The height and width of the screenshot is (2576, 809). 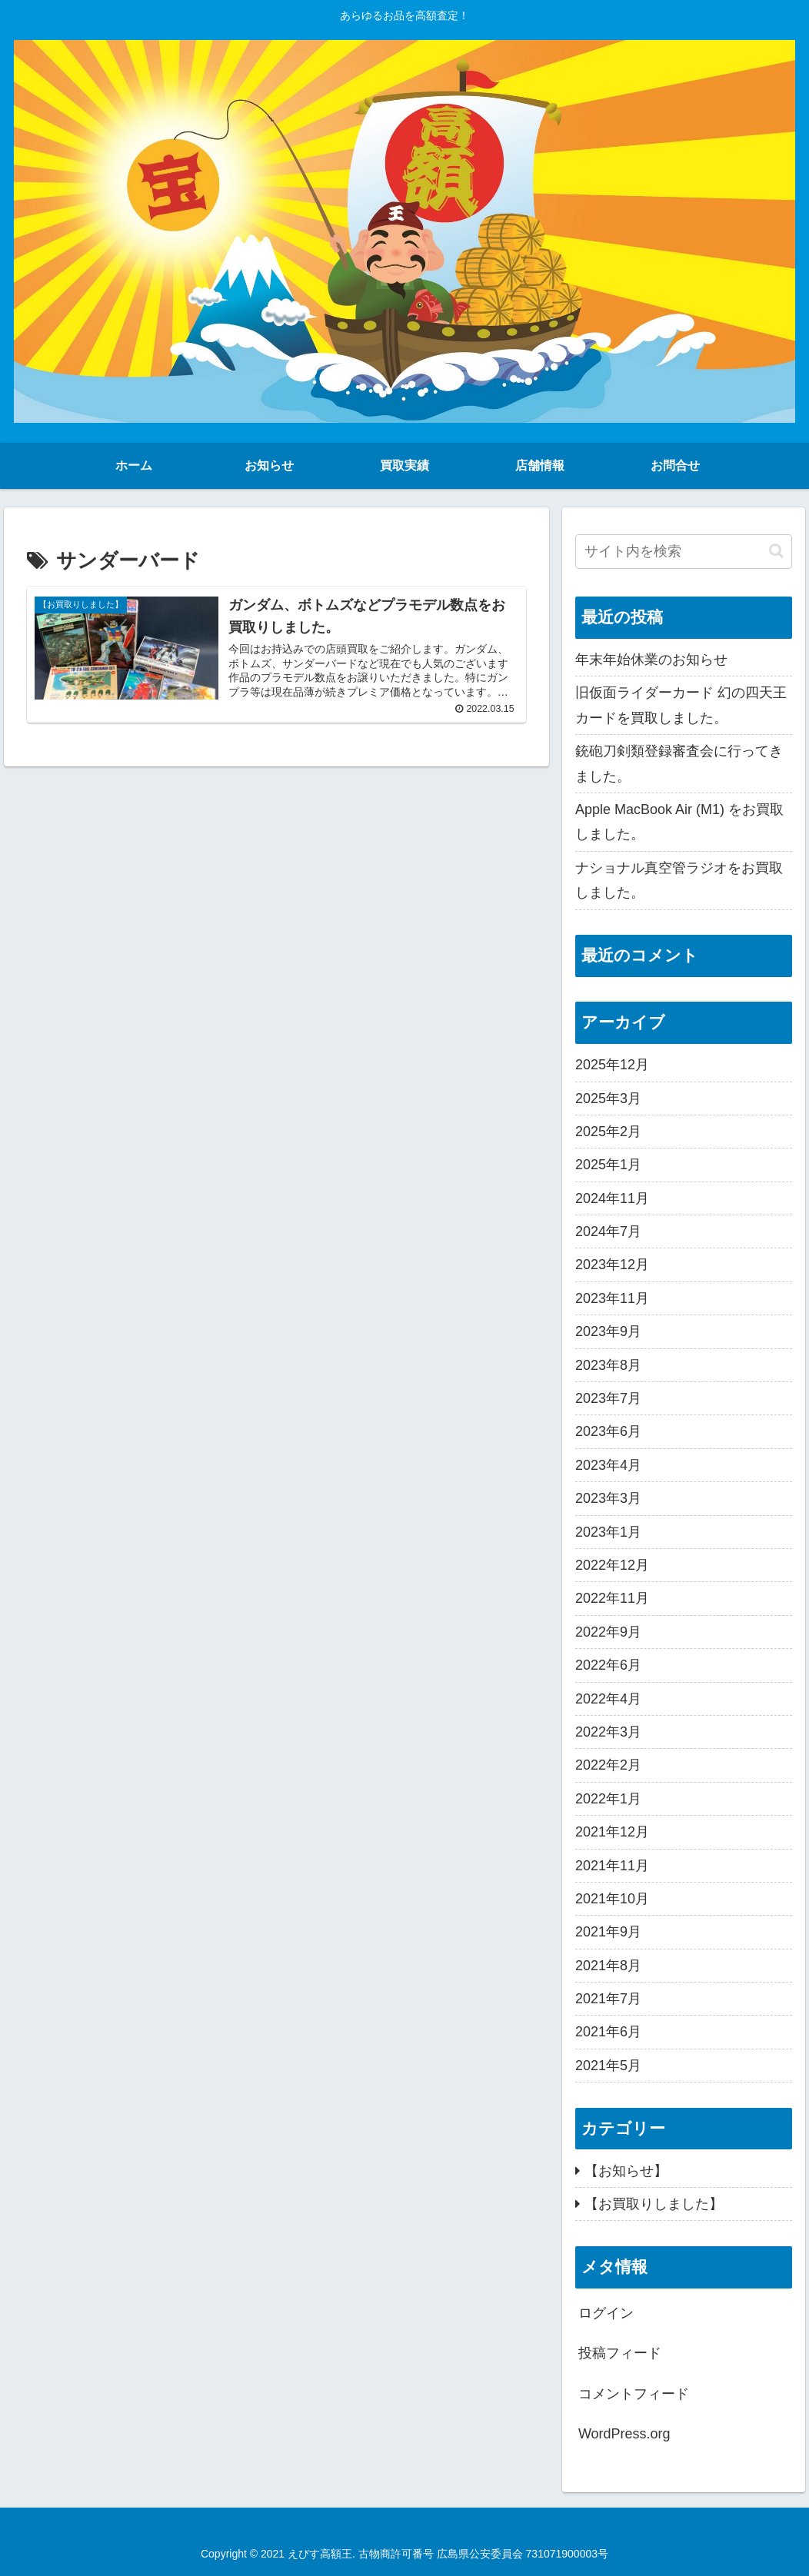 I want to click on 年末年始休業のお知らせ, so click(x=651, y=659).